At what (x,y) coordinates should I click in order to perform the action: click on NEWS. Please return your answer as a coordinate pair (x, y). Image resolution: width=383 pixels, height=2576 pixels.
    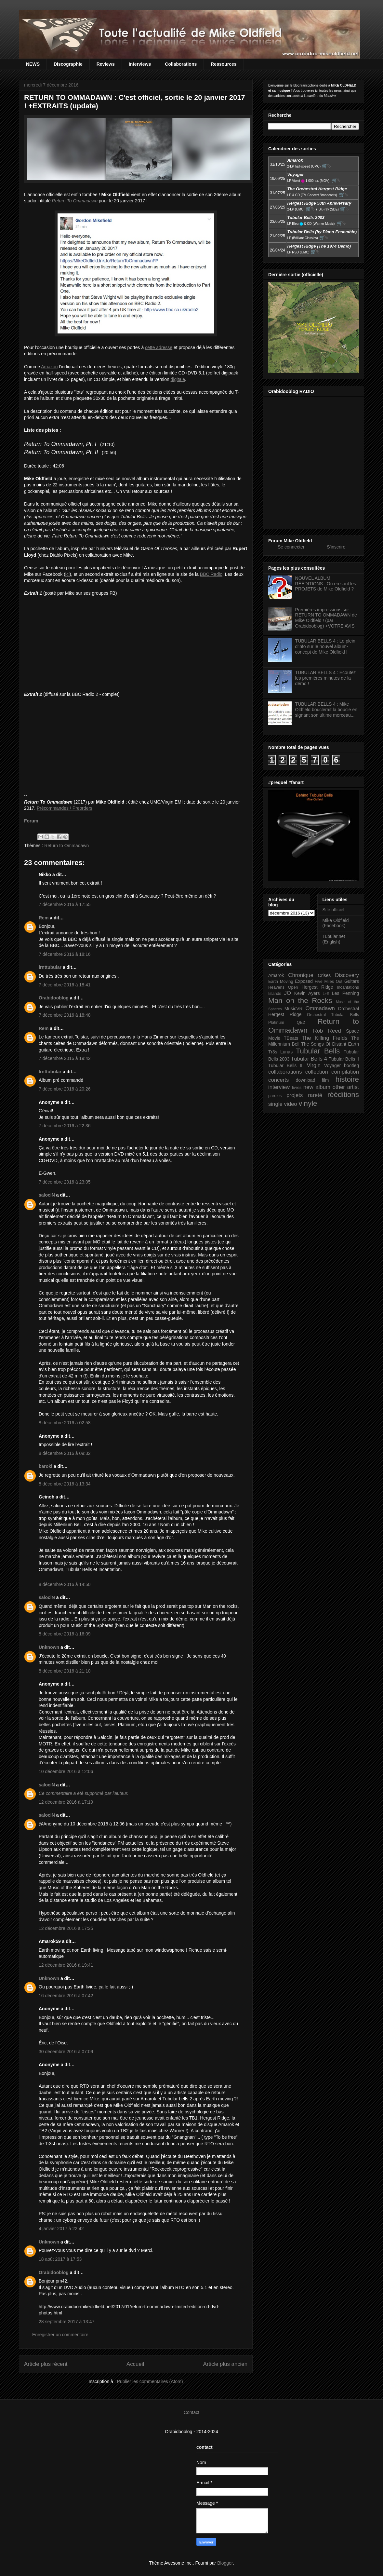
    Looking at the image, I should click on (33, 64).